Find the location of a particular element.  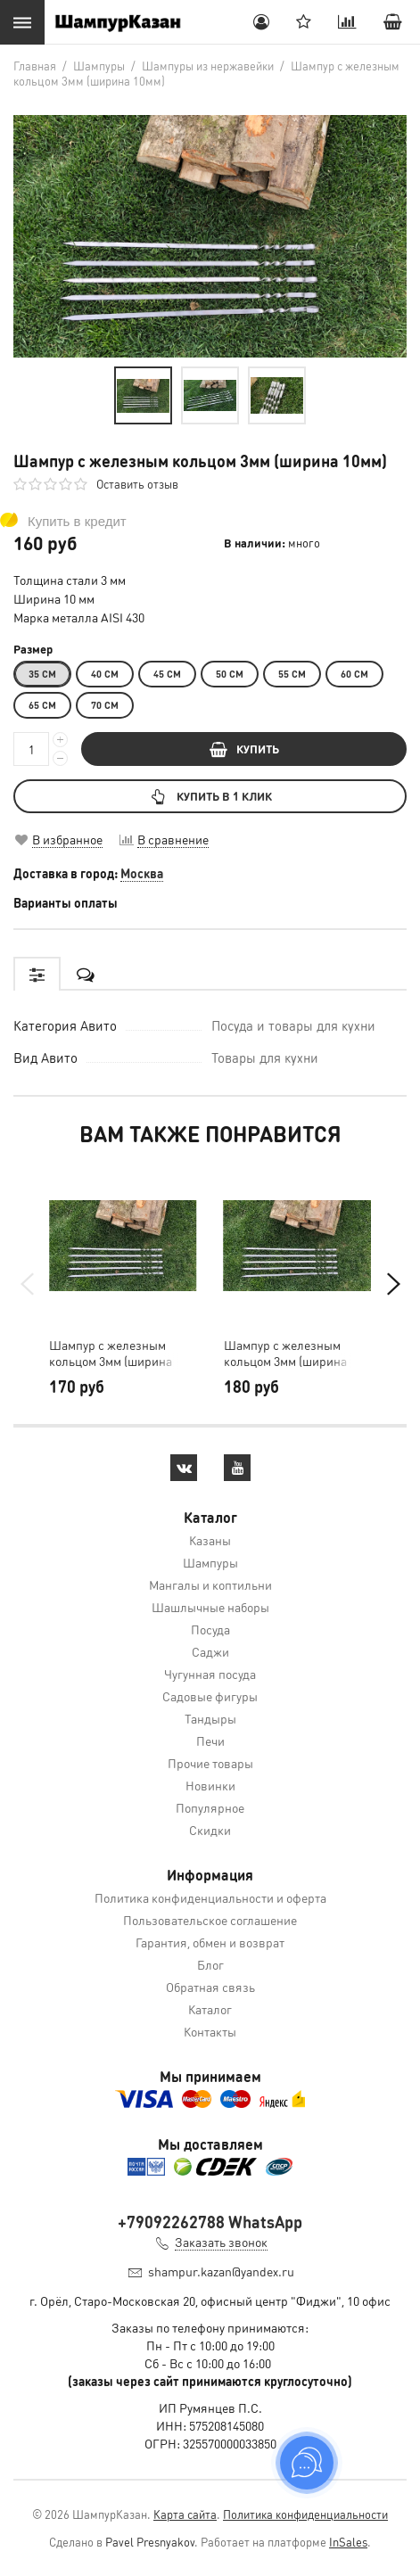

Популярное is located at coordinates (210, 1807).